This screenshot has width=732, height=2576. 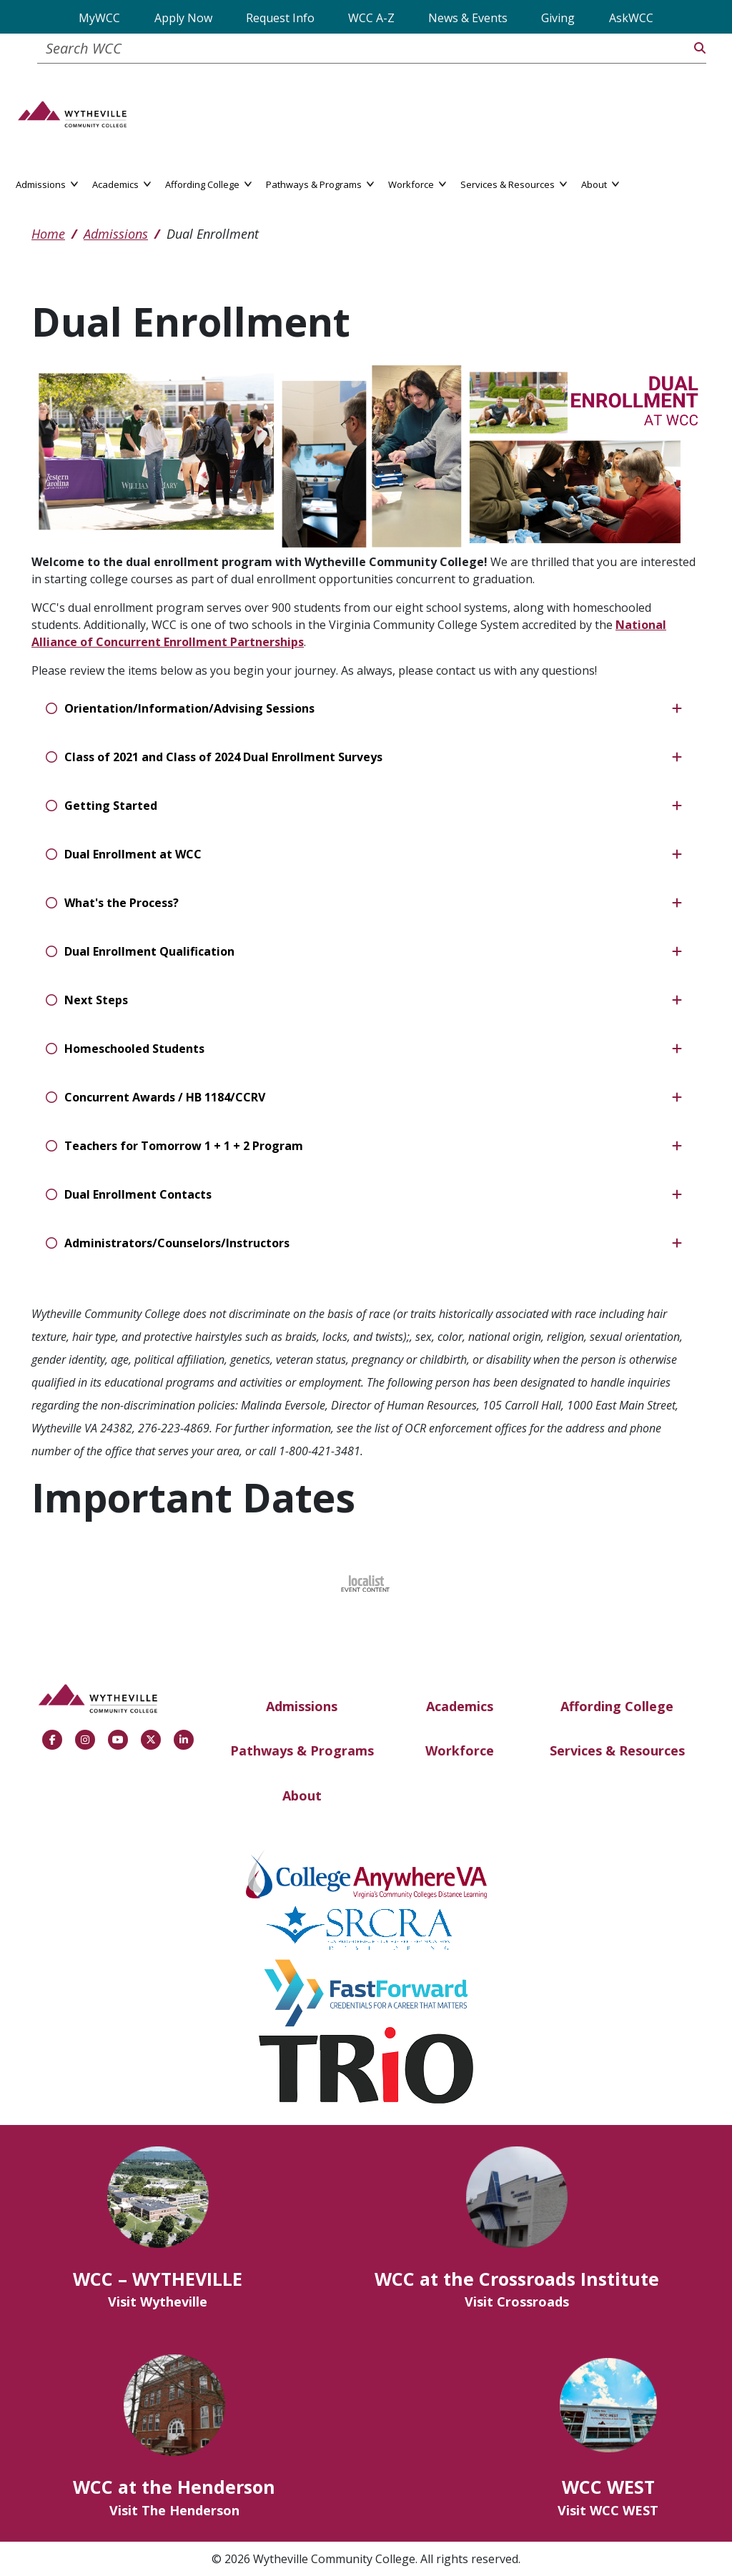 I want to click on News & Events, so click(x=468, y=18).